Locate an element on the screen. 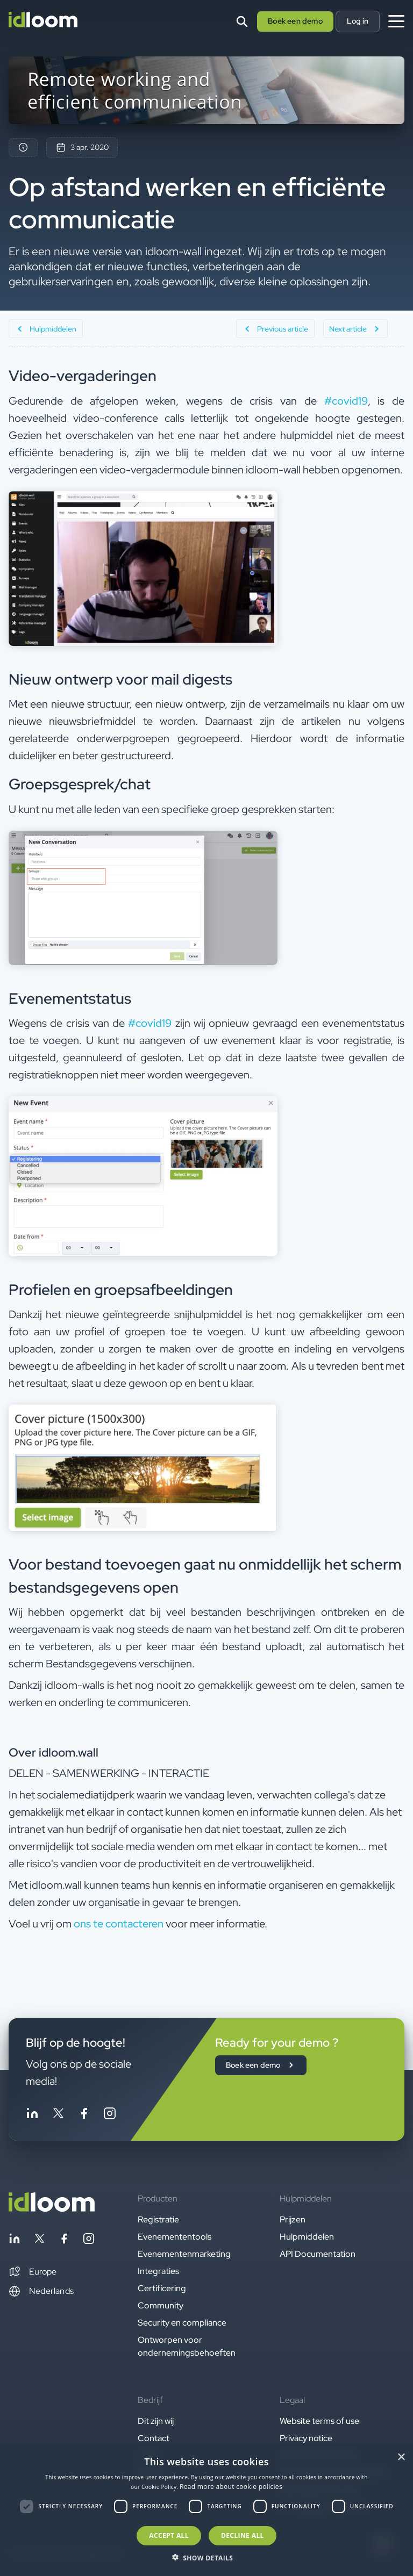 This screenshot has height=2576, width=413. Boek een demo [button] is located at coordinates (295, 21).